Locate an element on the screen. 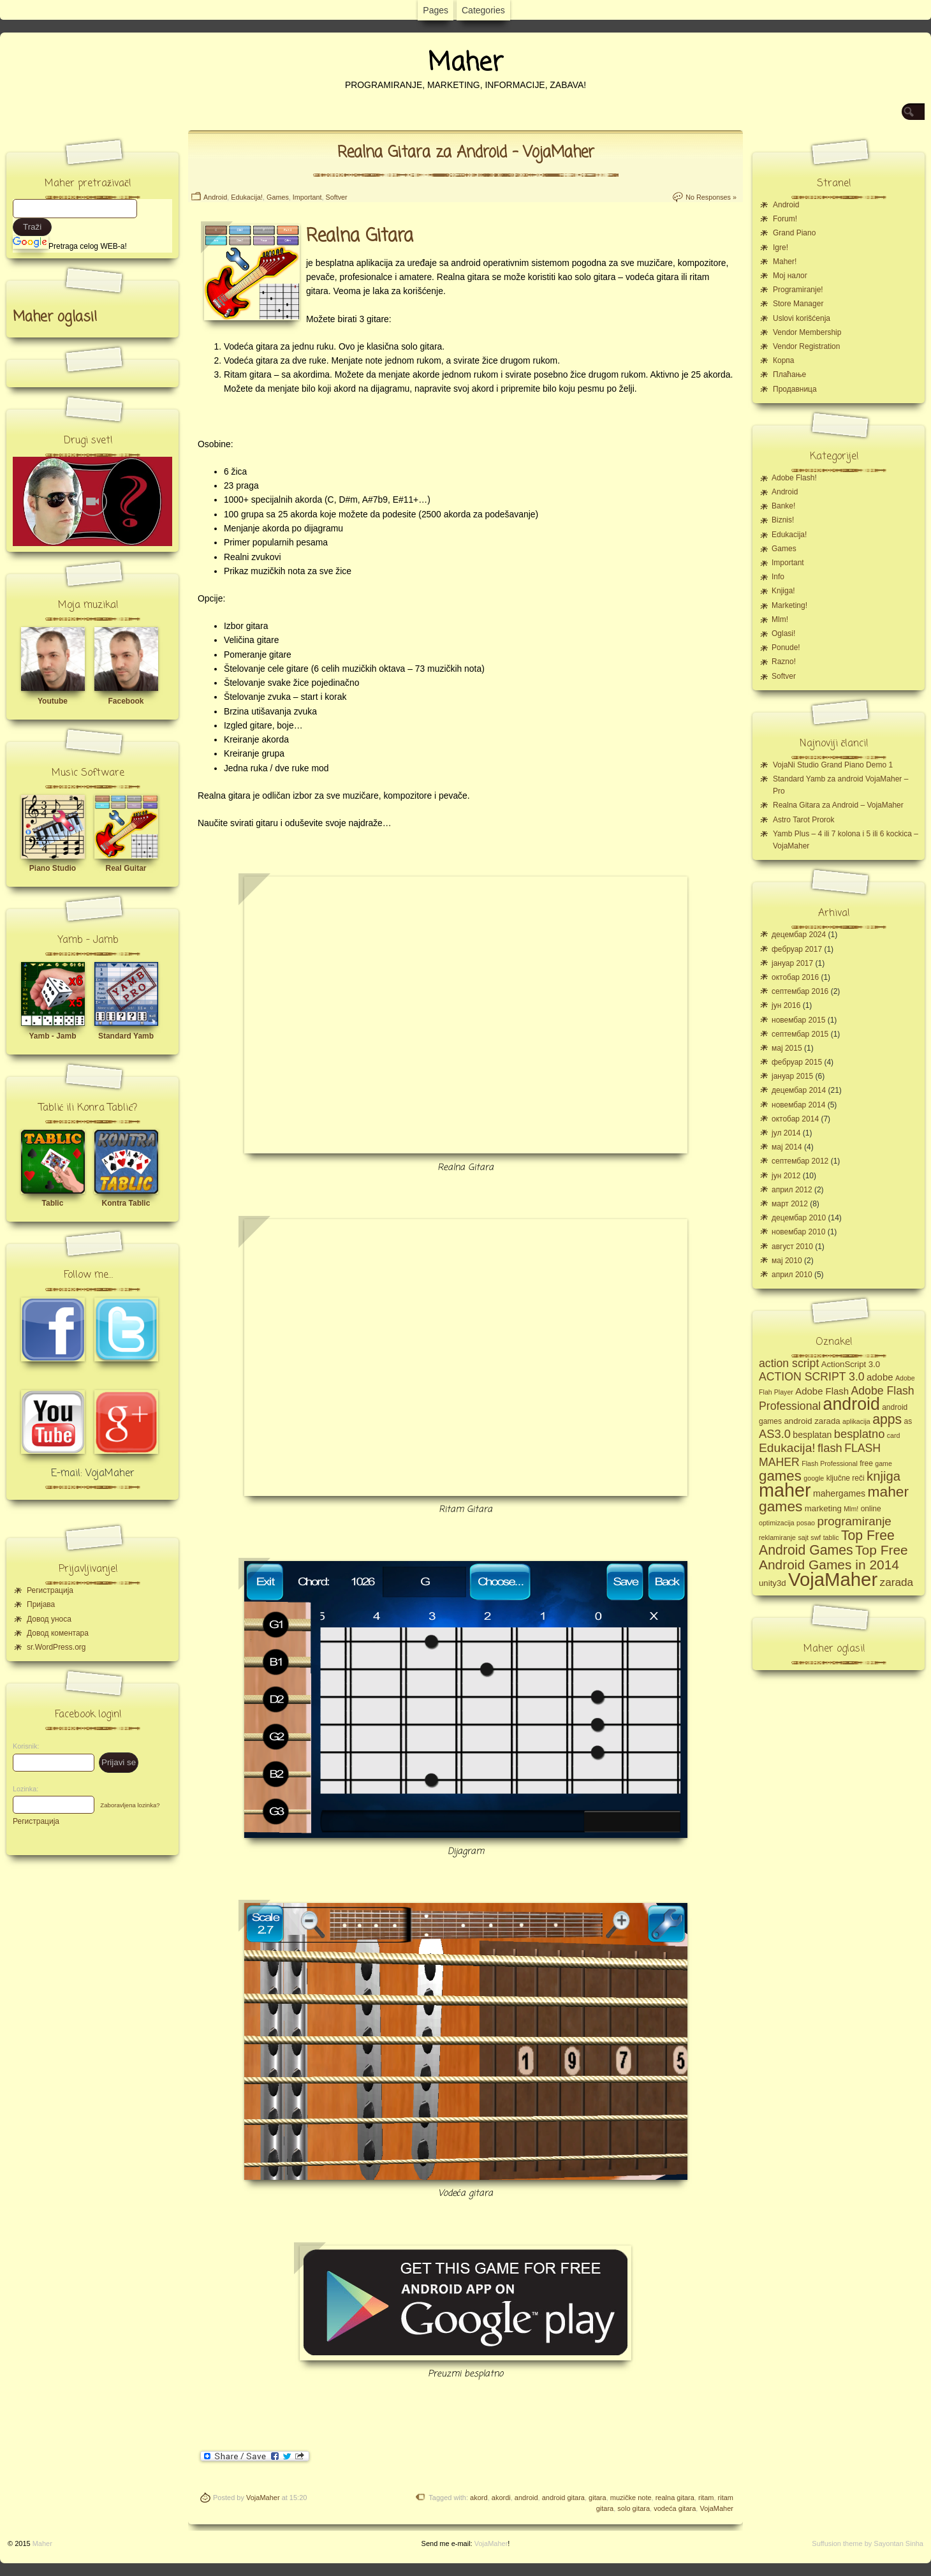 Image resolution: width=931 pixels, height=2576 pixels. google [google (4 ставке)] is located at coordinates (813, 1478).